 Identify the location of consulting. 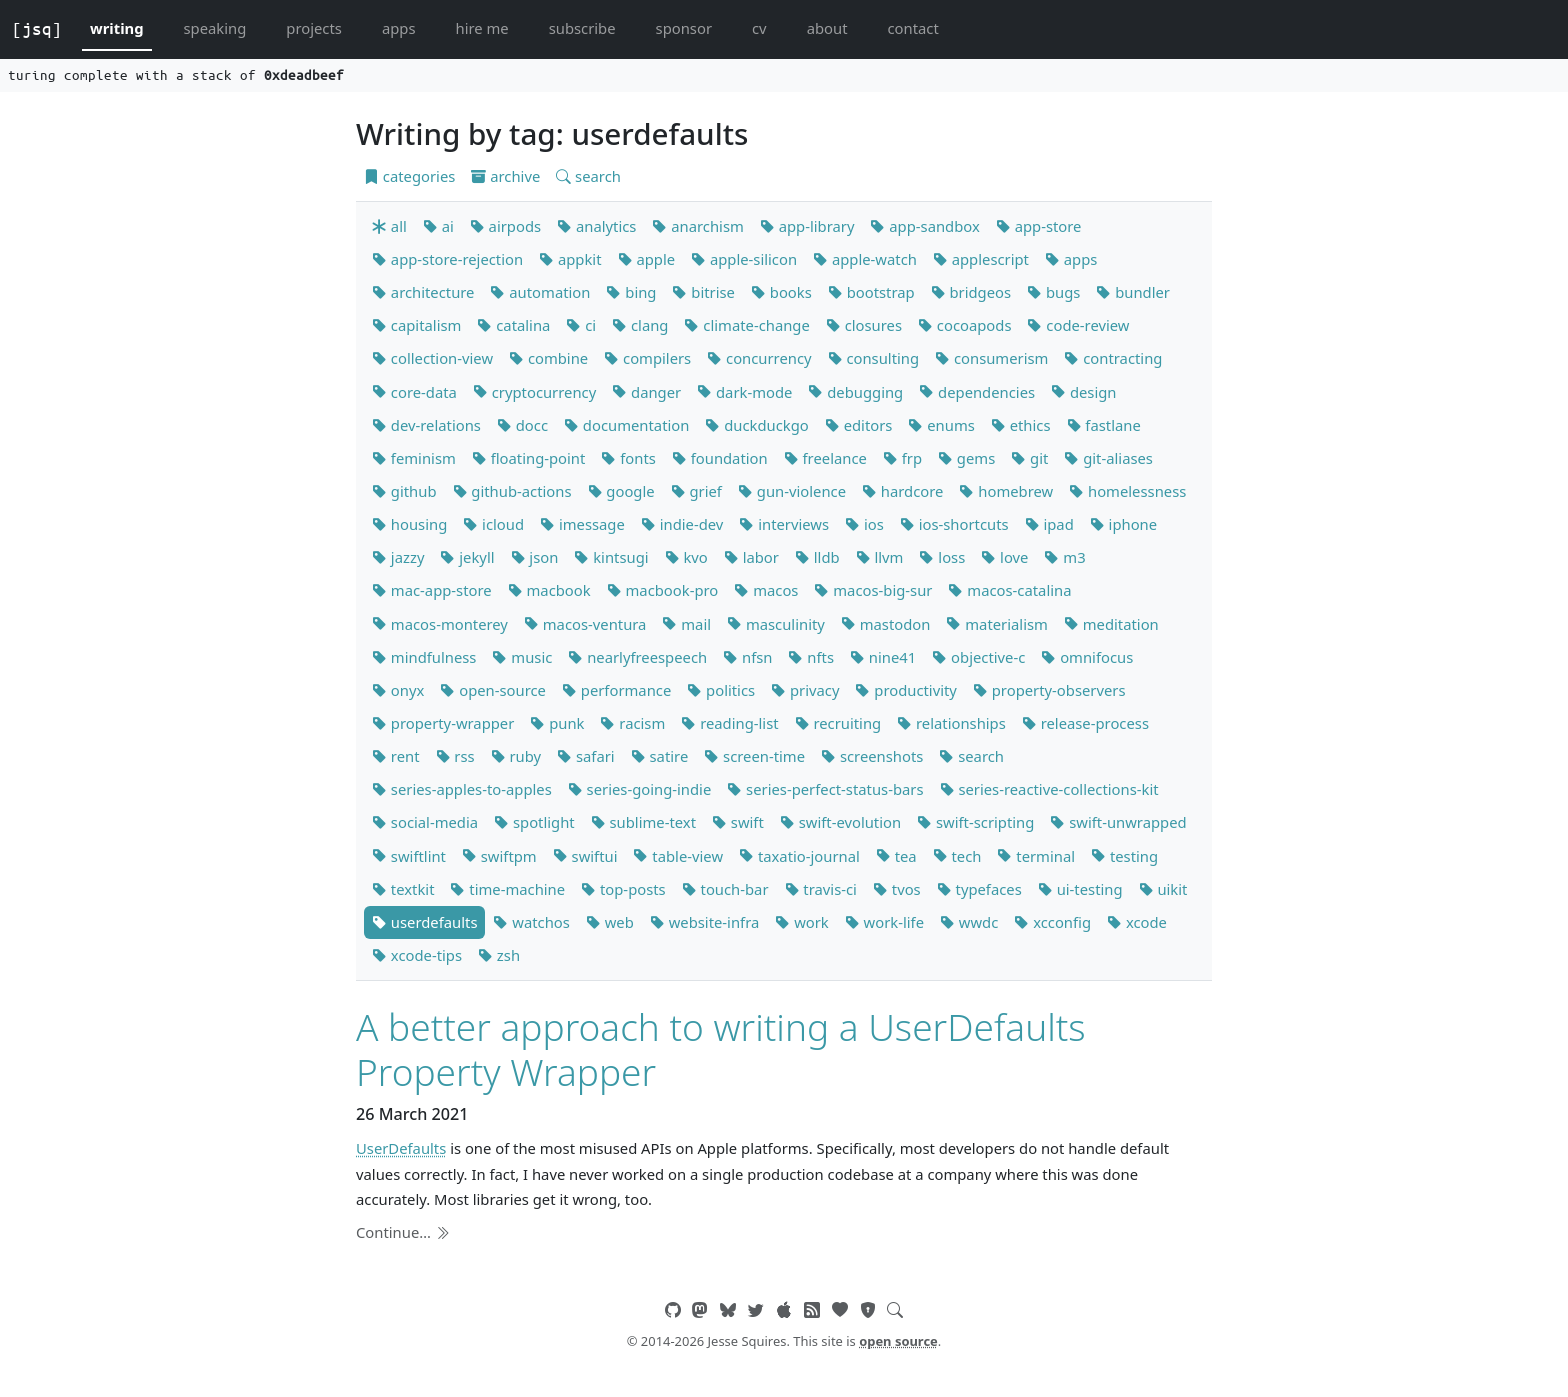
(874, 358).